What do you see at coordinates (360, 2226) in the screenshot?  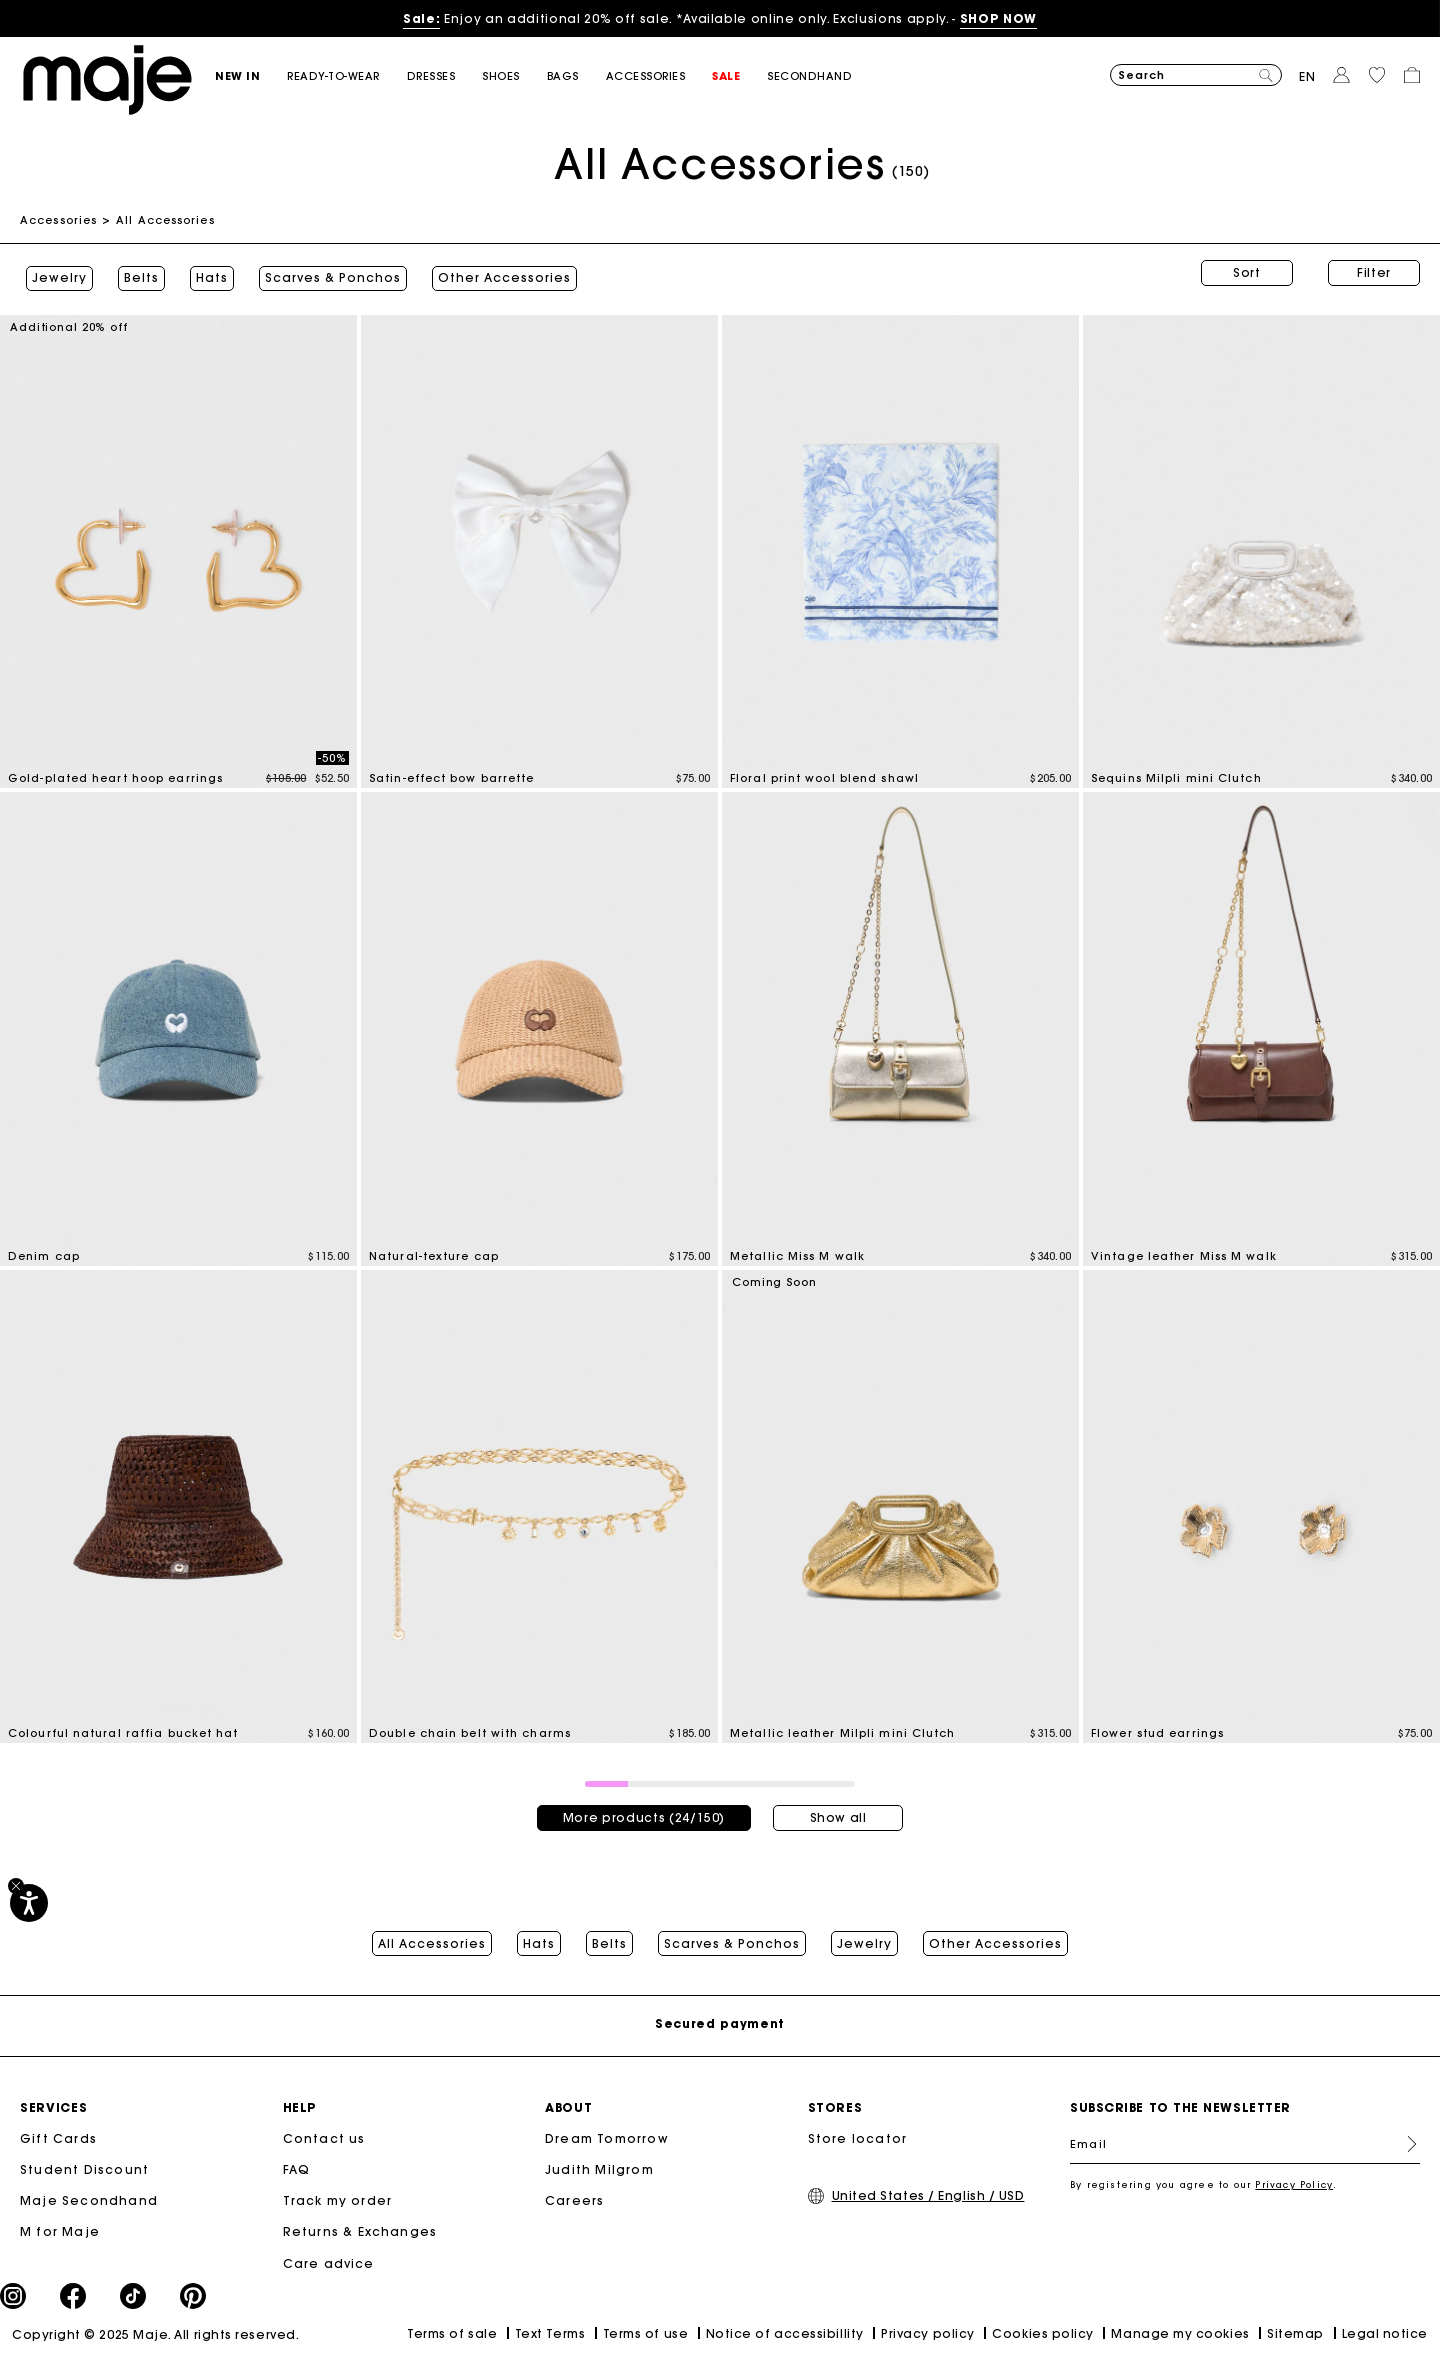 I see `Returns & Exchanges` at bounding box center [360, 2226].